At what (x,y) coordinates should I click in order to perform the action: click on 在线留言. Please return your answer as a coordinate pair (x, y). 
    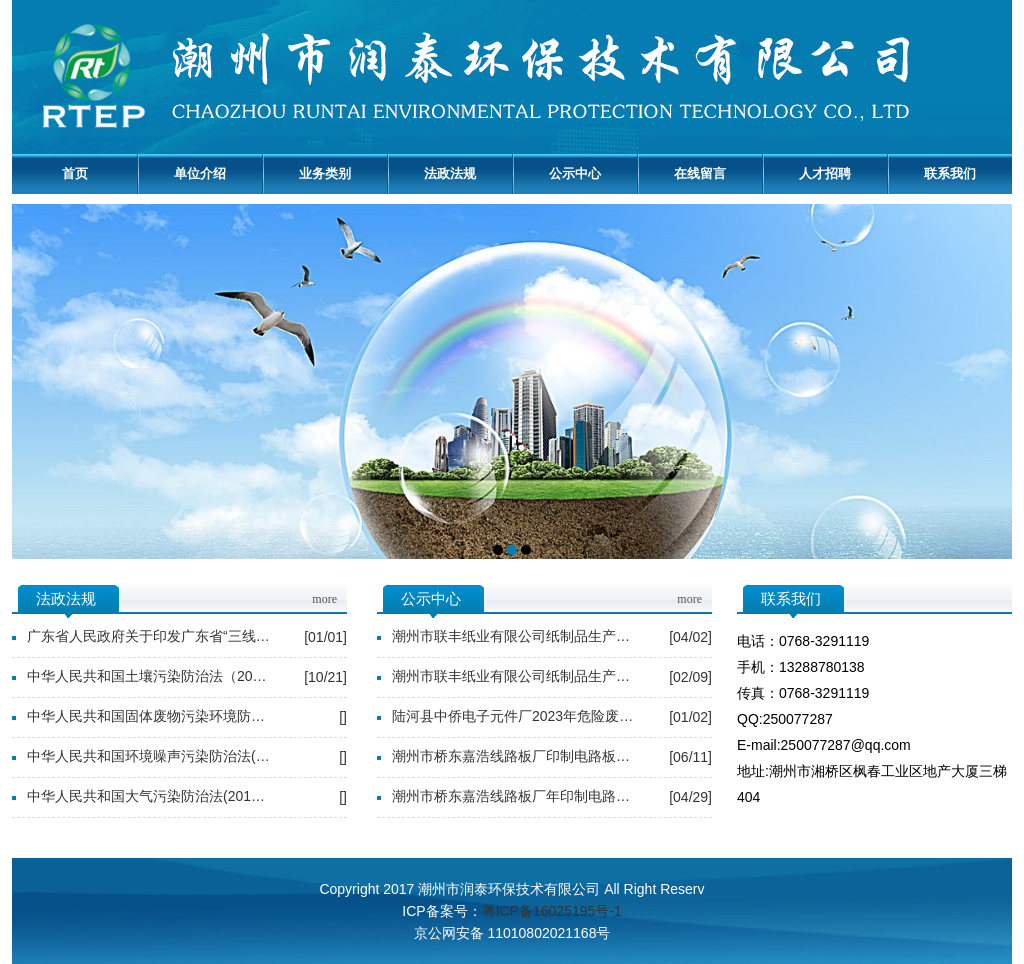
    Looking at the image, I should click on (700, 173).